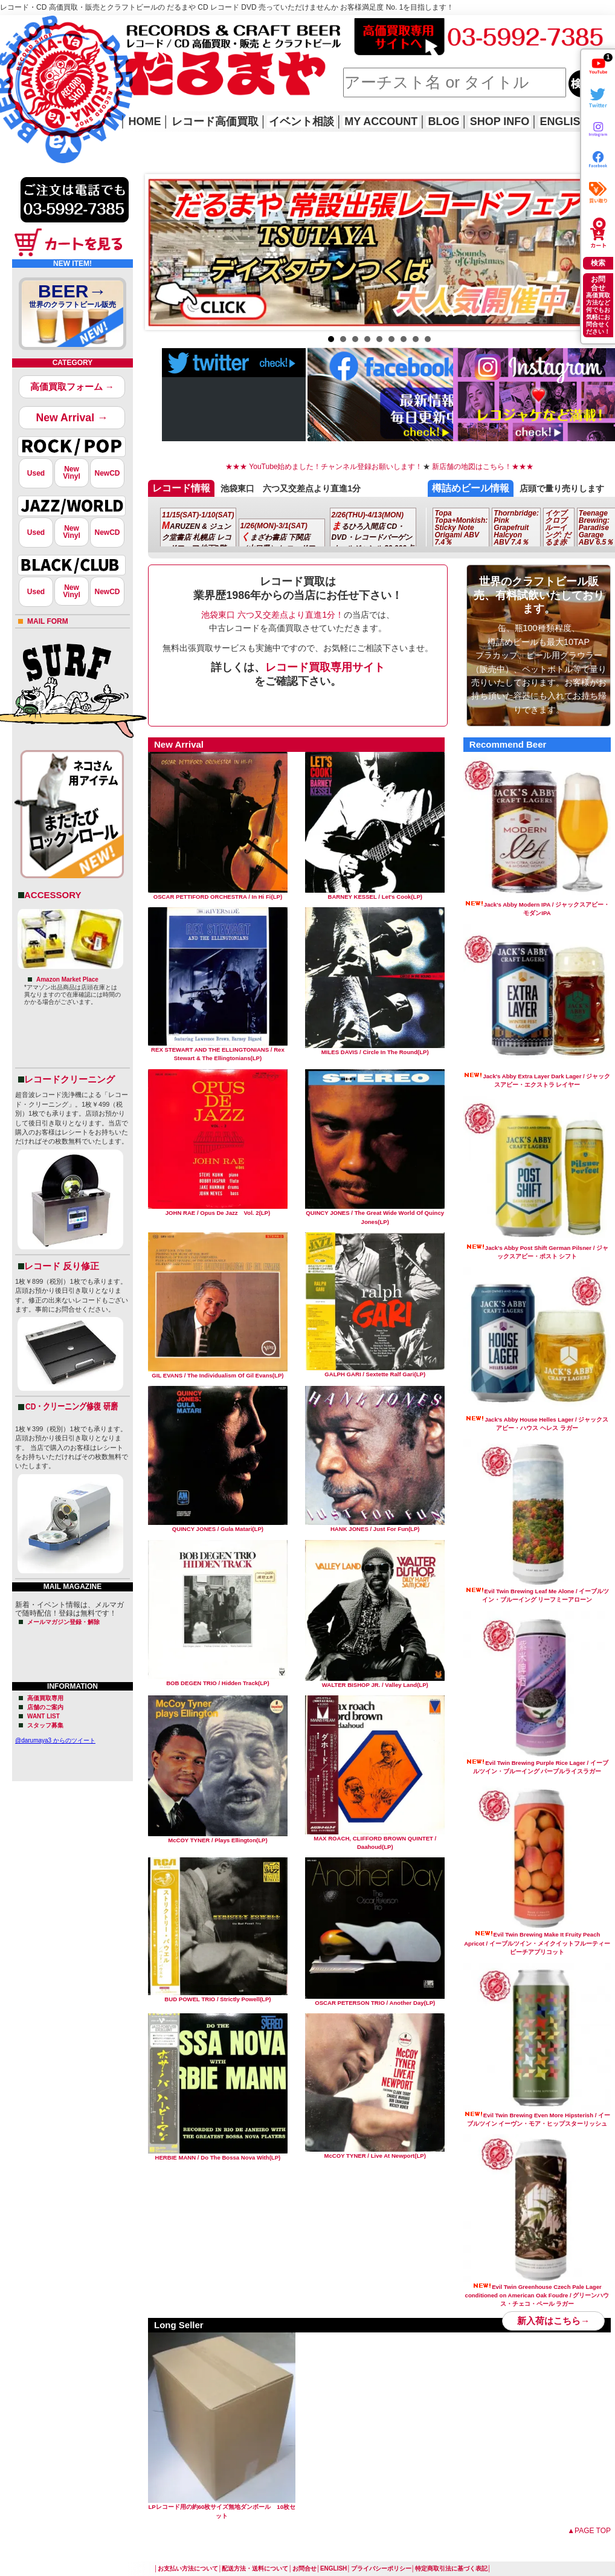 The height and width of the screenshot is (2576, 615). I want to click on MY ACCOUNT, so click(380, 121).